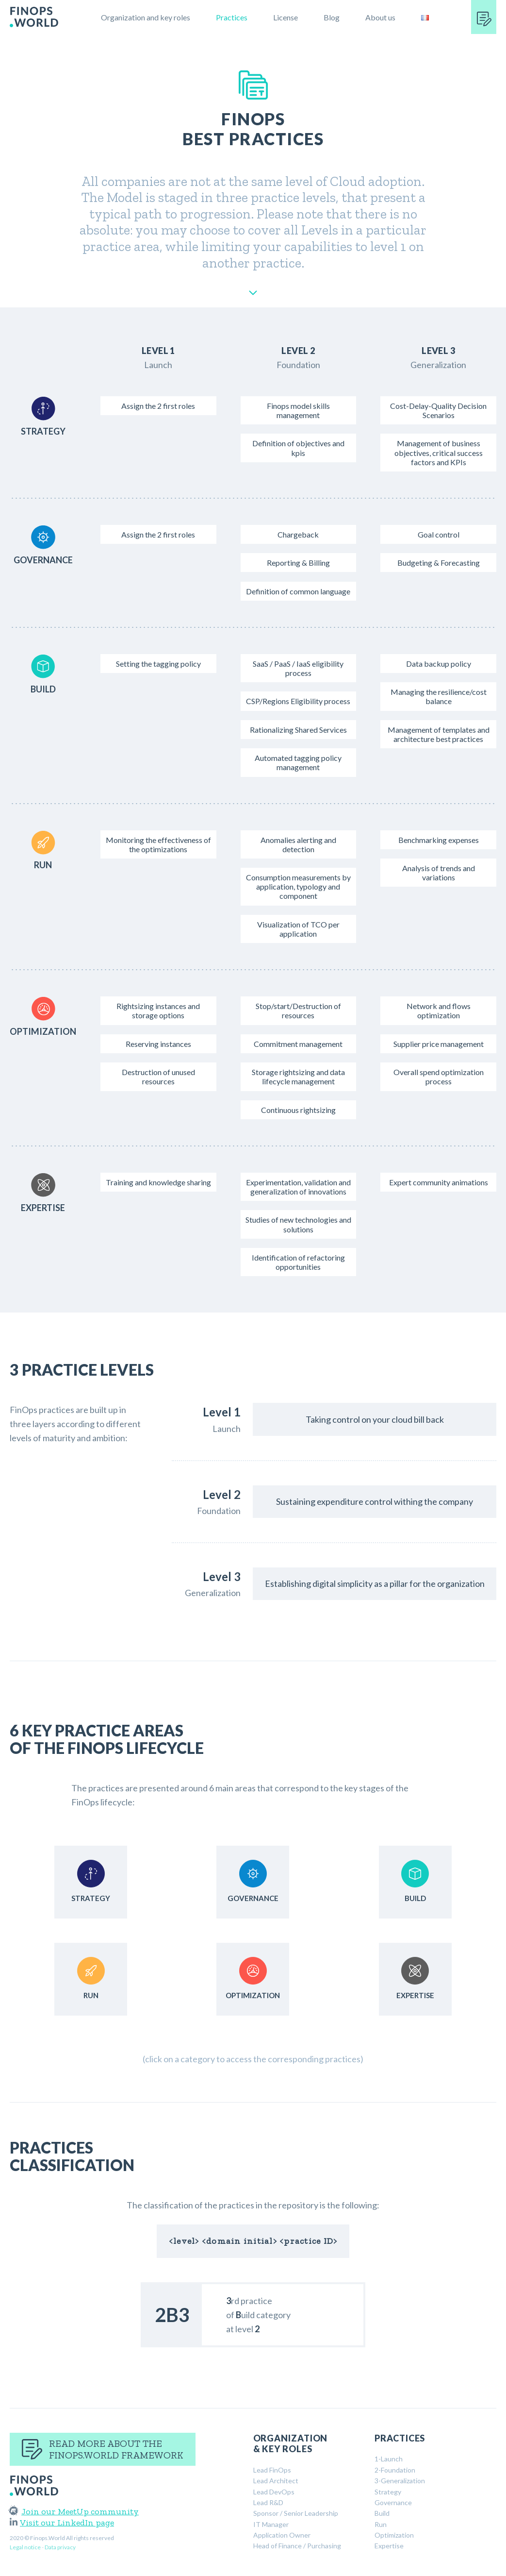 The image size is (506, 2576). Describe the element at coordinates (438, 1076) in the screenshot. I see `Overall spend optimization process` at that location.